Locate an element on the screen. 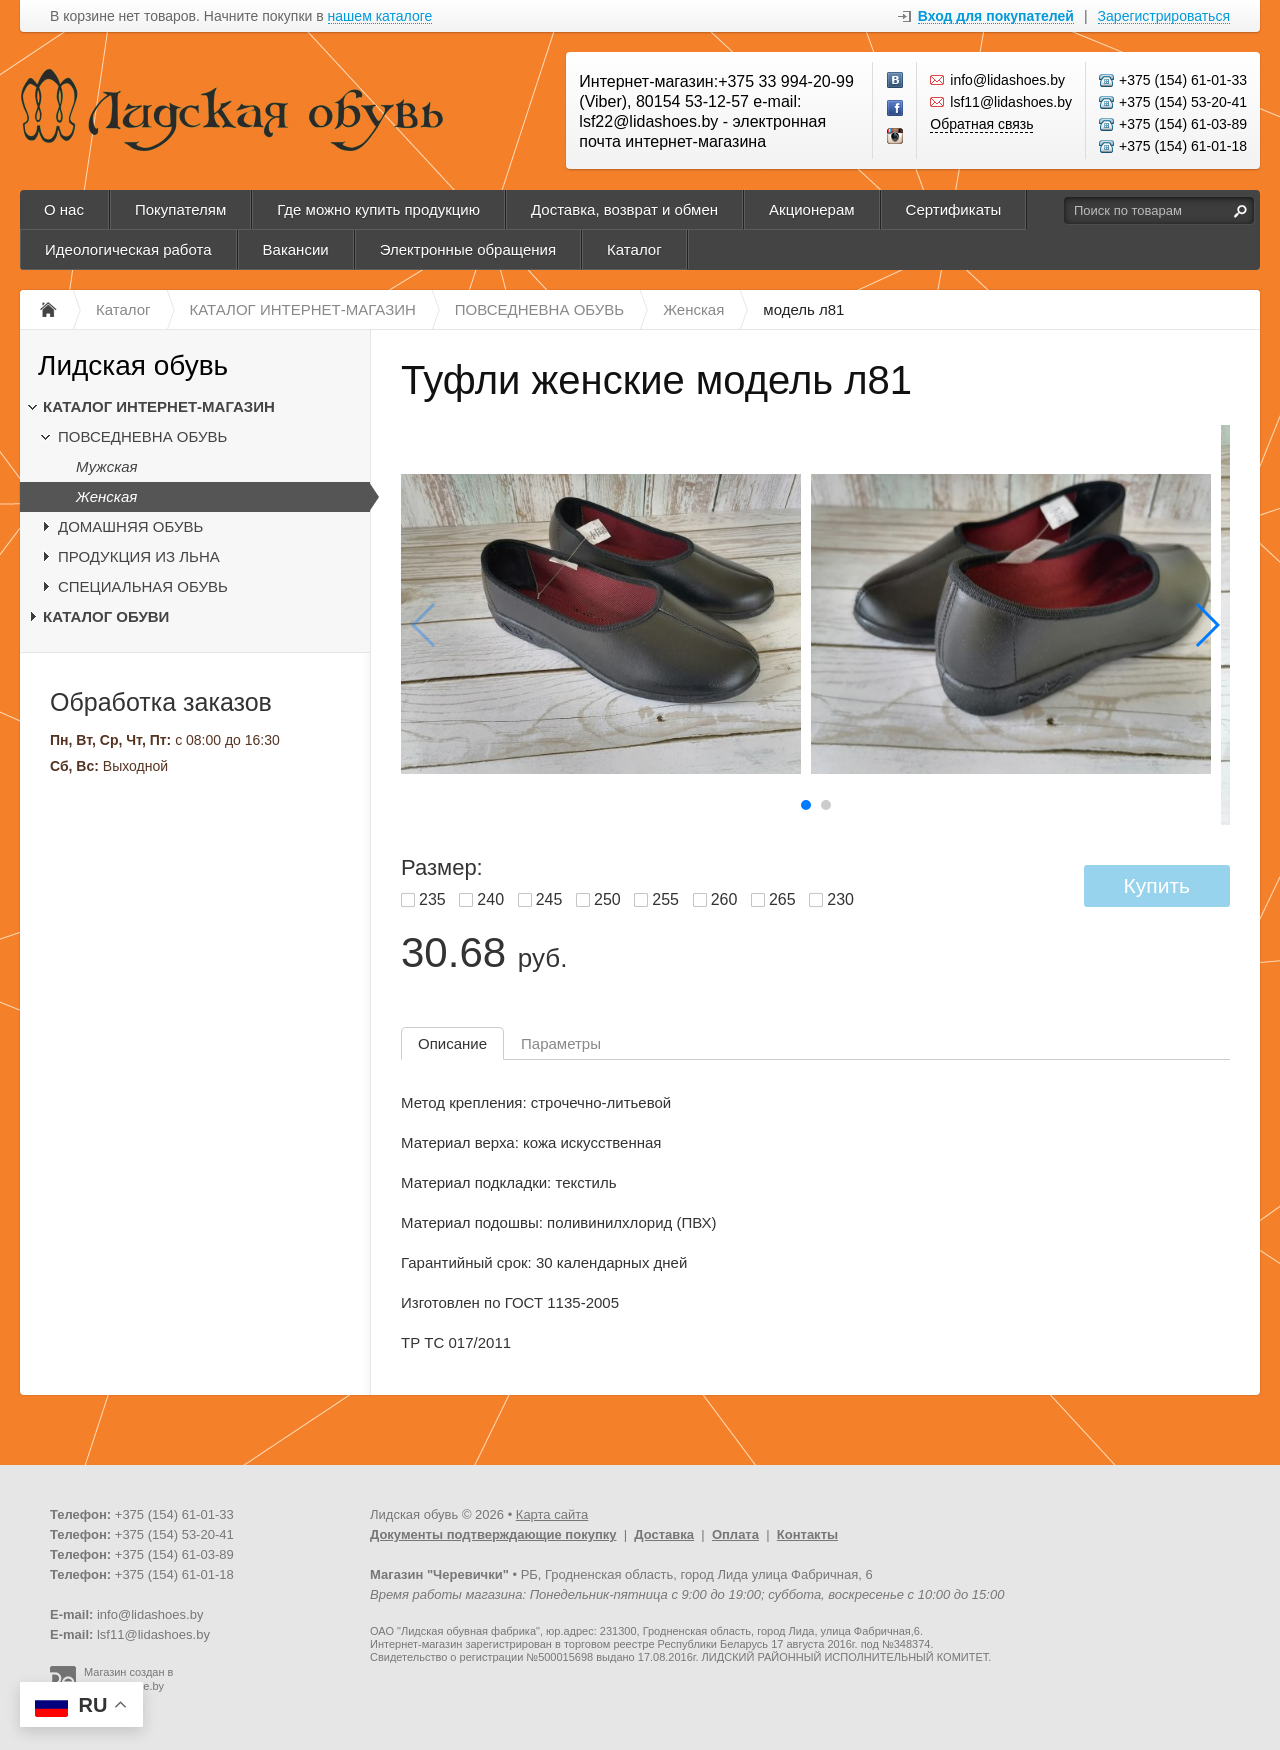  ДОМАШНЯЯ ОБУВЬ is located at coordinates (130, 526).